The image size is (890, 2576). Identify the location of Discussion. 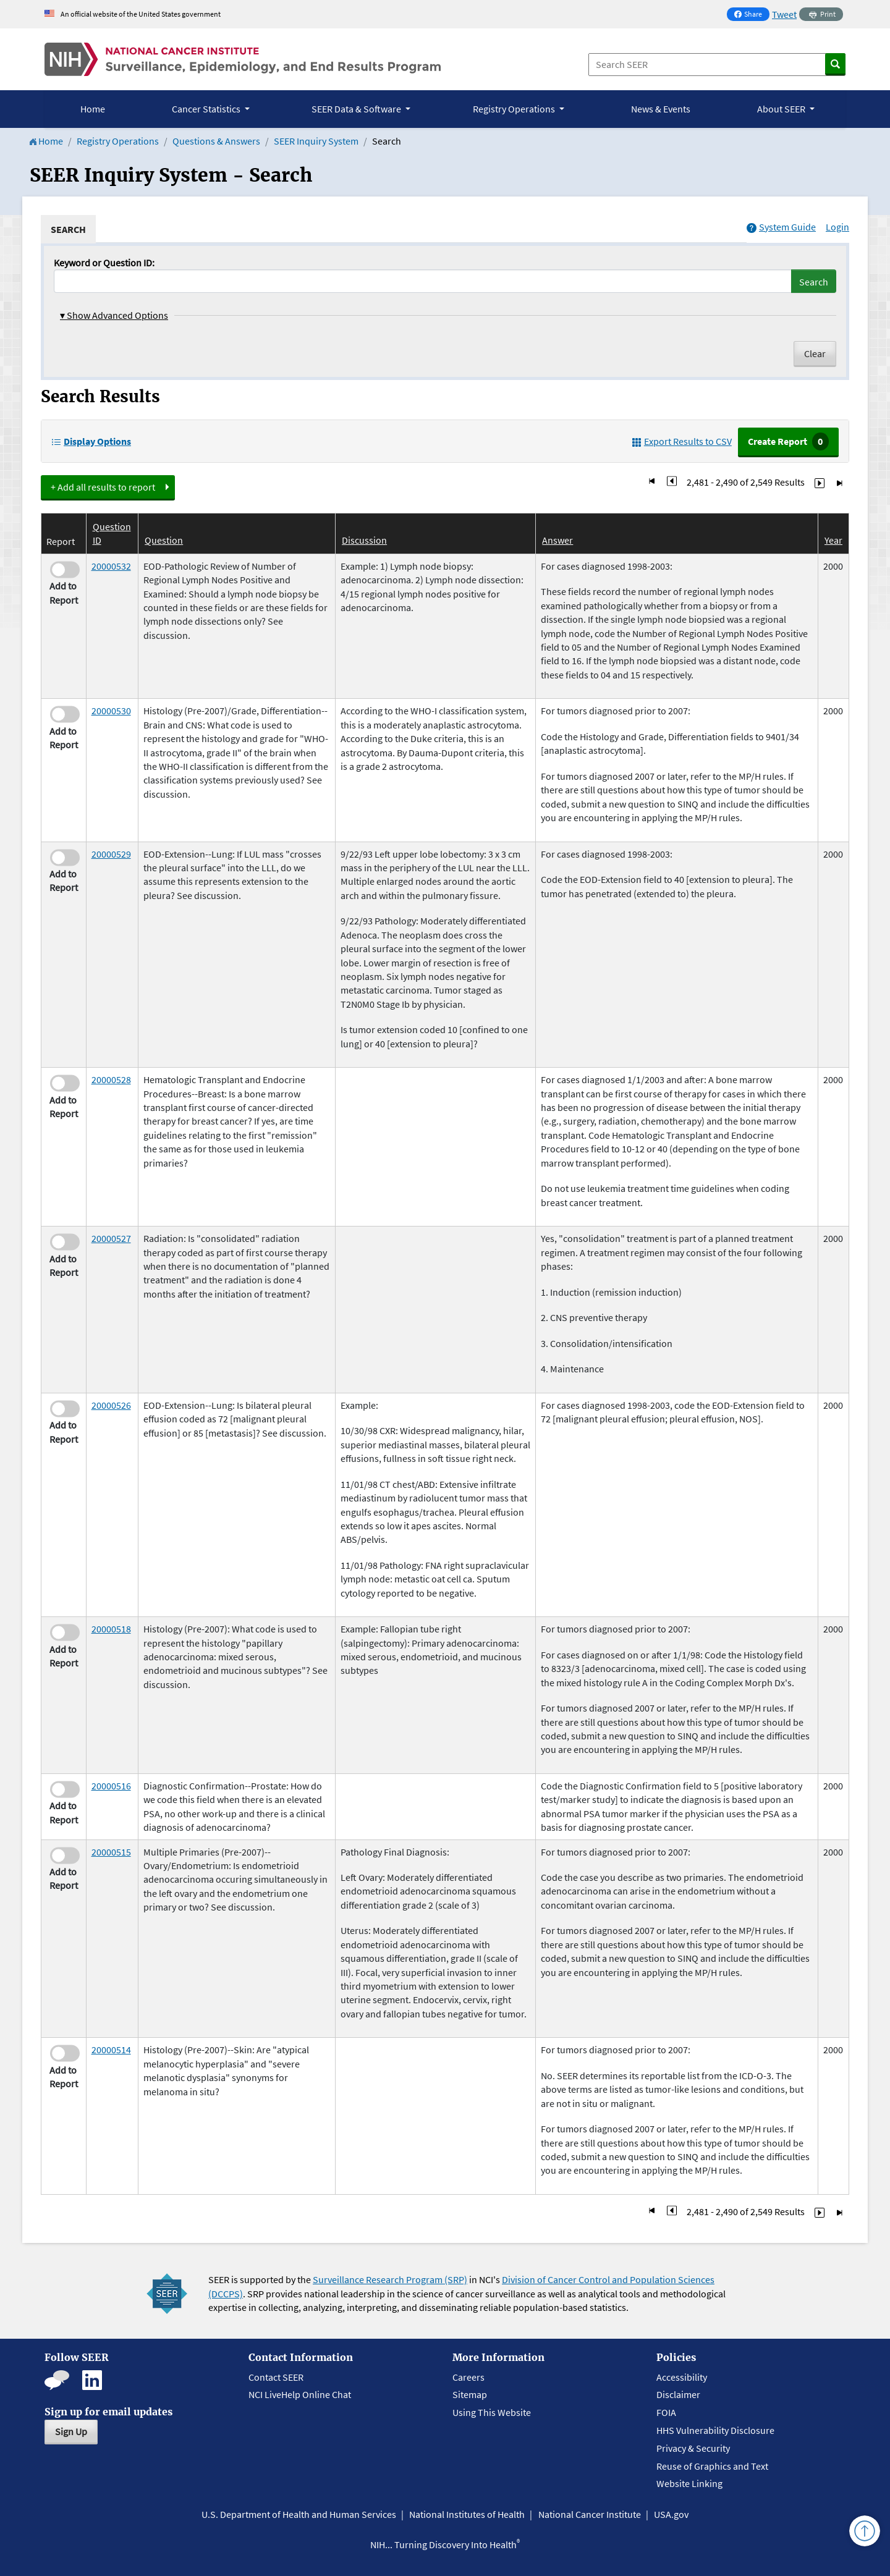
(364, 540).